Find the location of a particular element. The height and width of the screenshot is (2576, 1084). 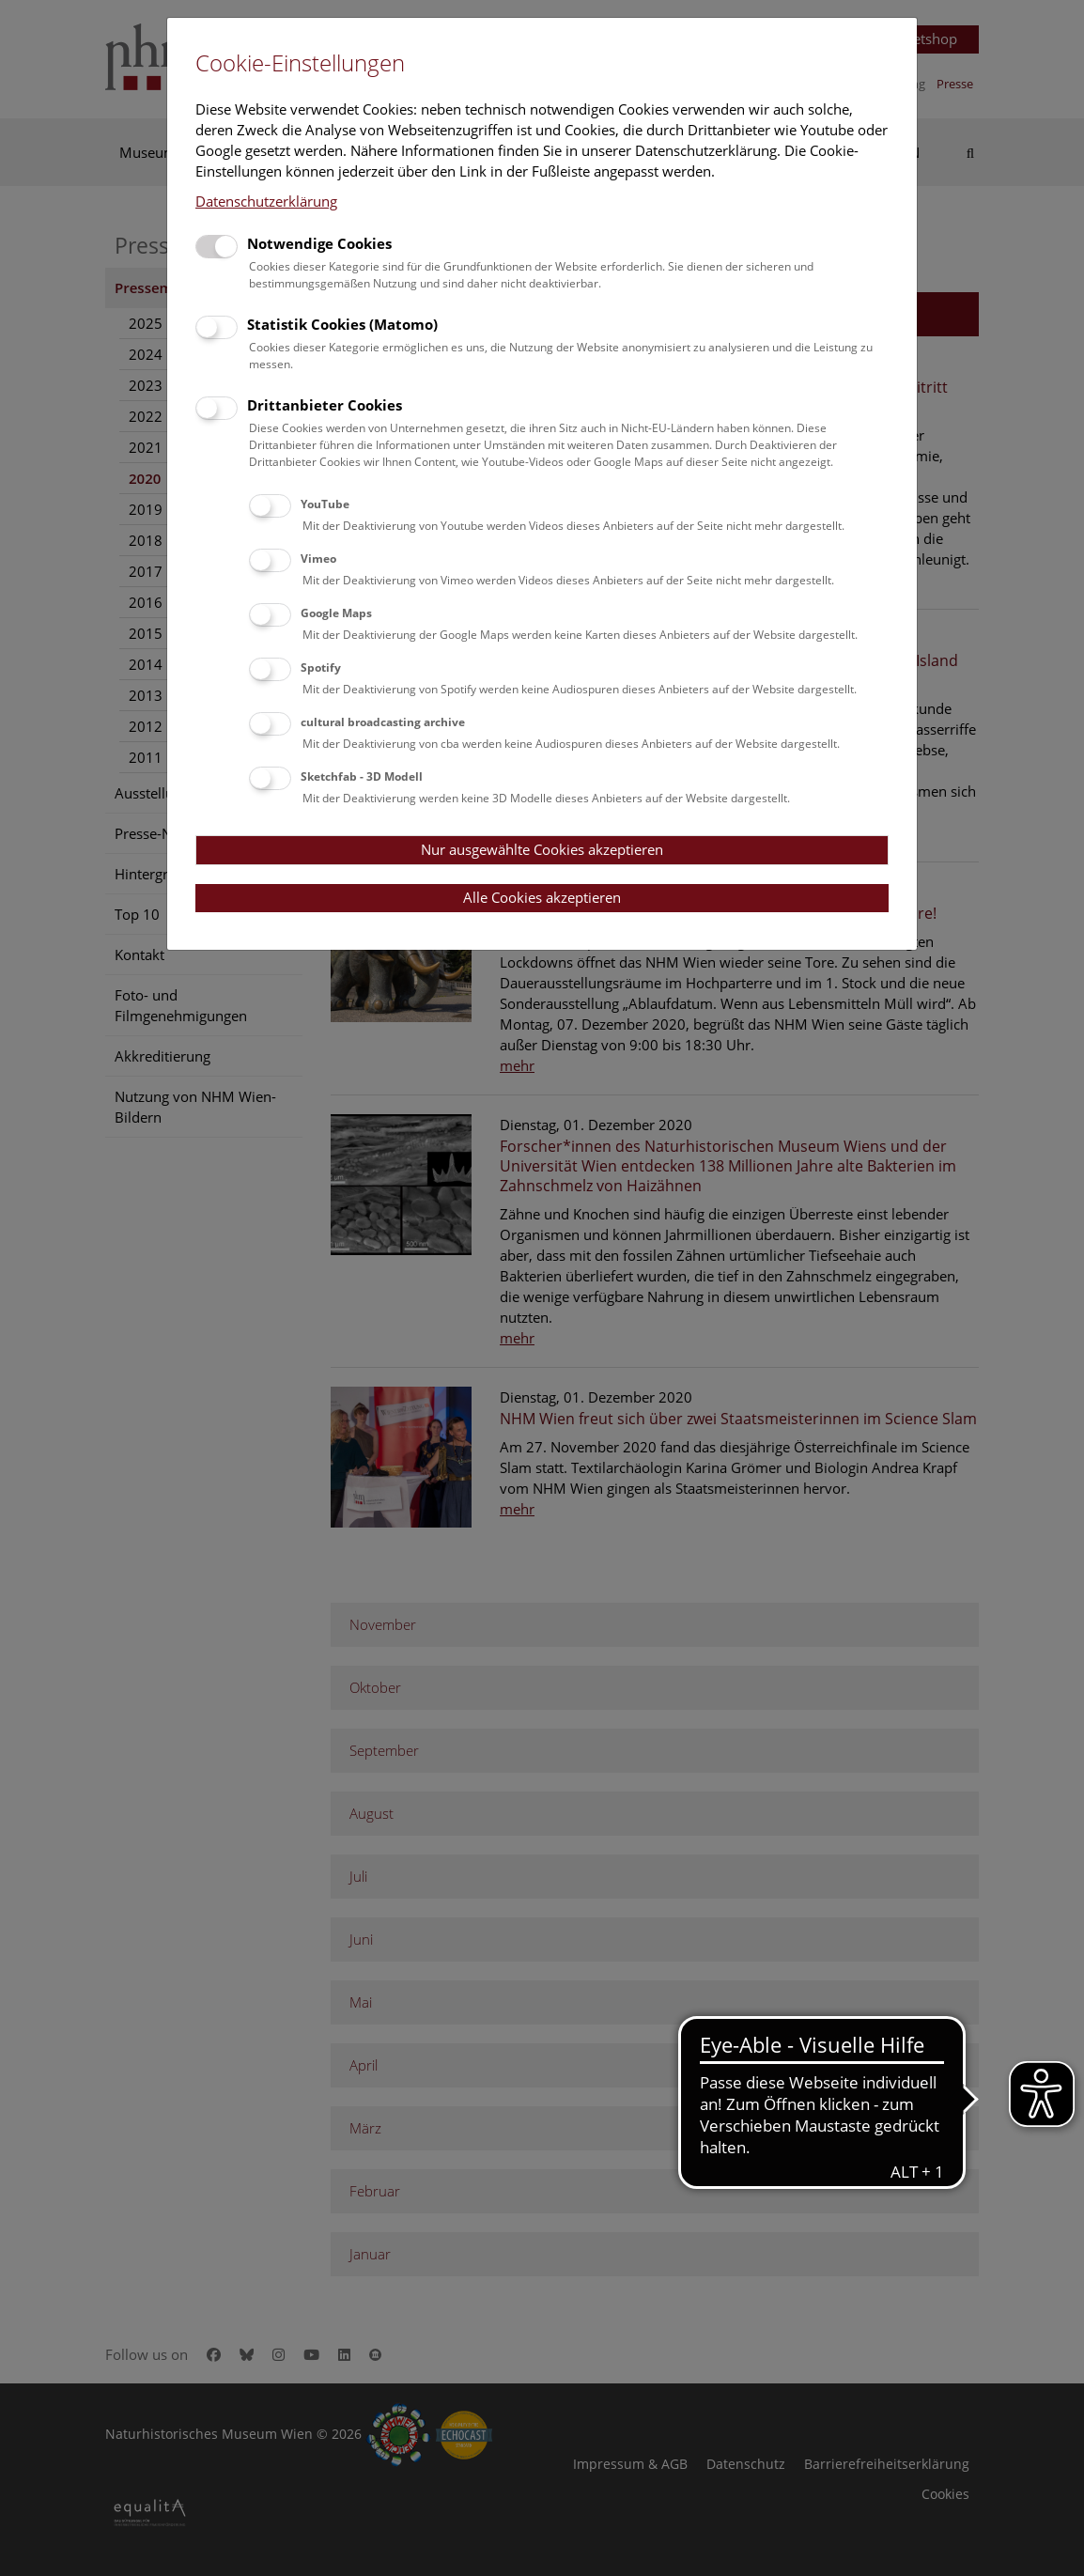

Alle Cookies akzeptieren is located at coordinates (542, 897).